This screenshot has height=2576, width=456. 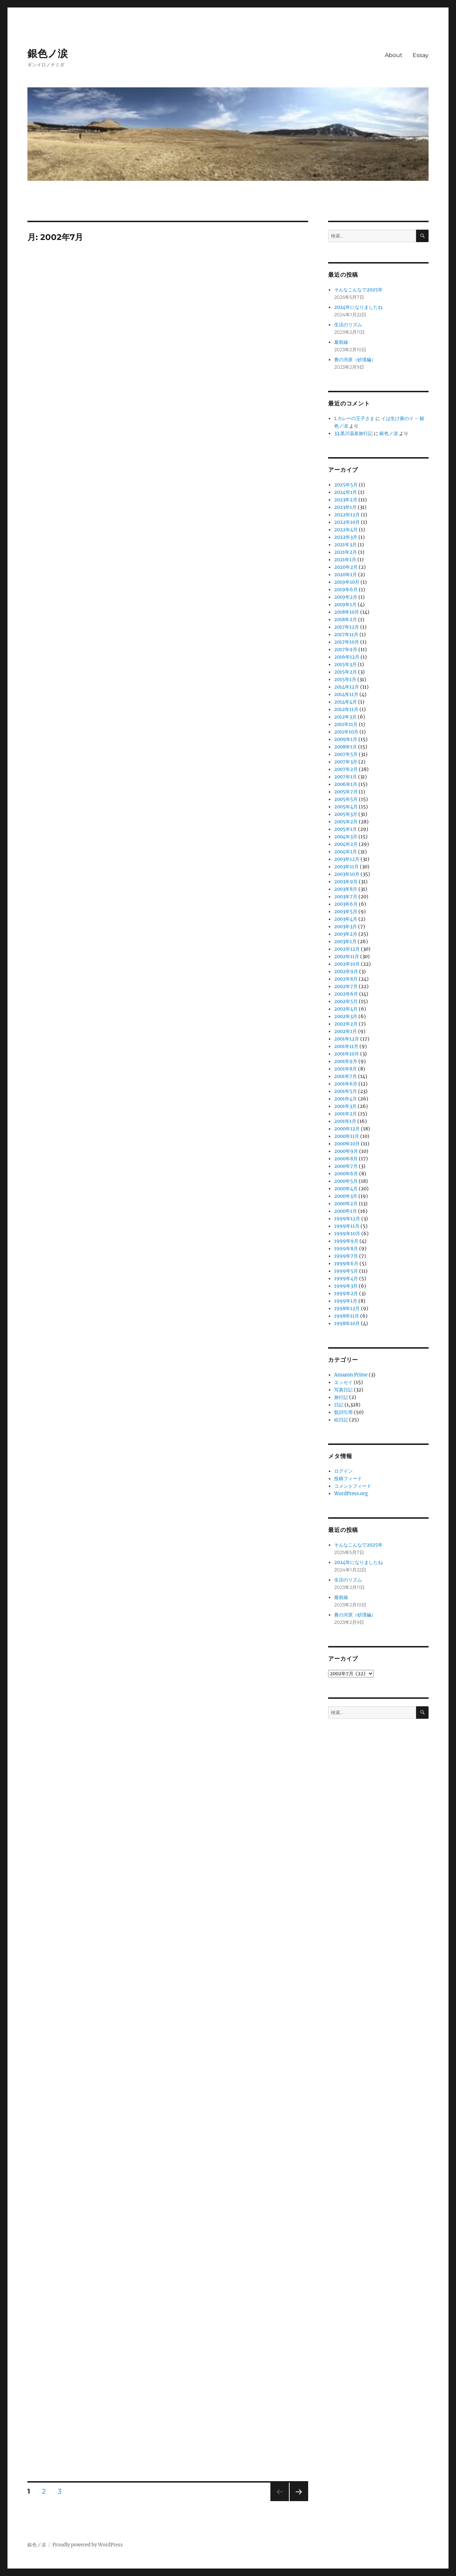 What do you see at coordinates (346, 1001) in the screenshot?
I see `2002年5月` at bounding box center [346, 1001].